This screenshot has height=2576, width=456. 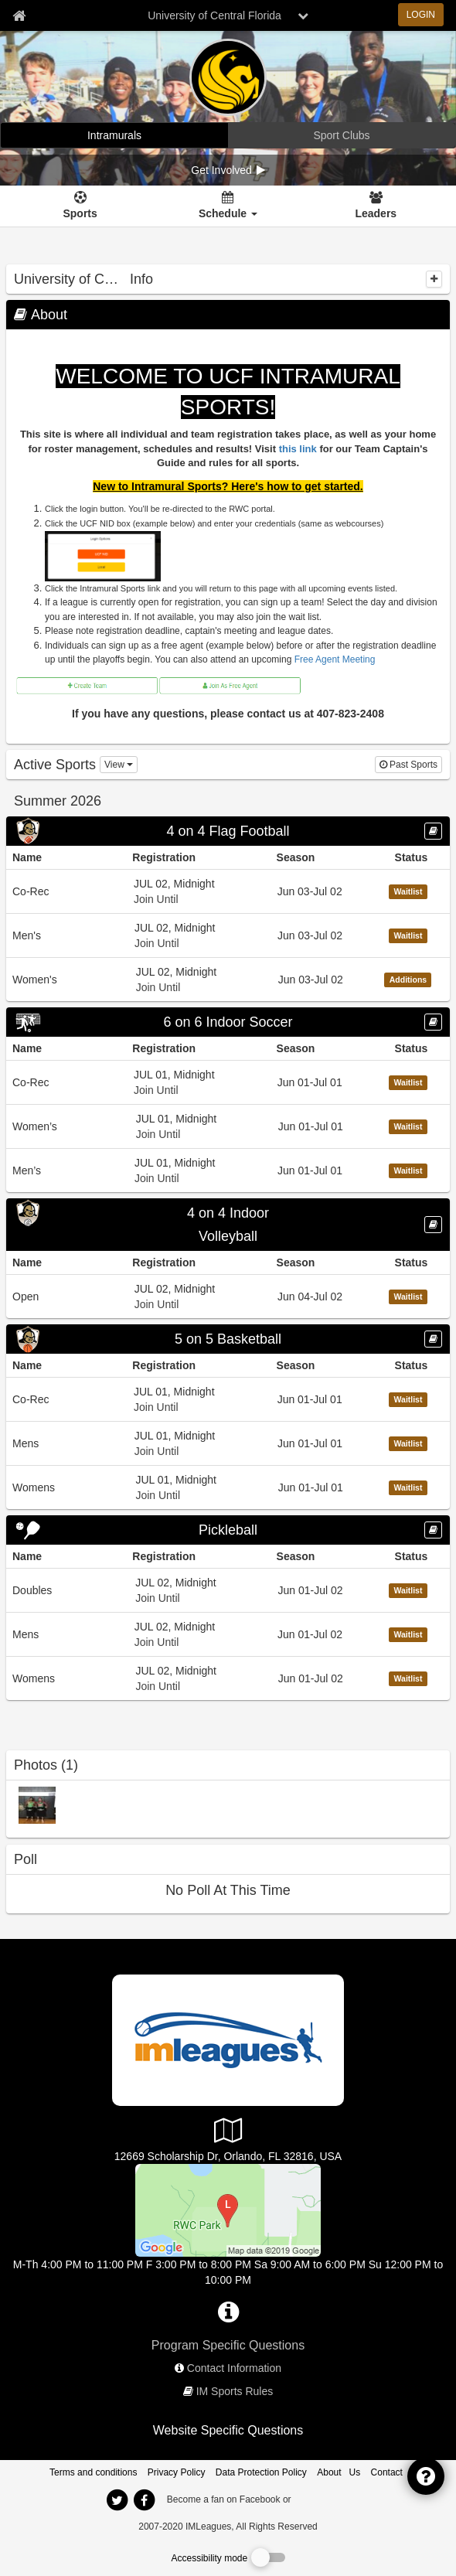 I want to click on IM Sports Rules [network handbooks], so click(x=235, y=2391).